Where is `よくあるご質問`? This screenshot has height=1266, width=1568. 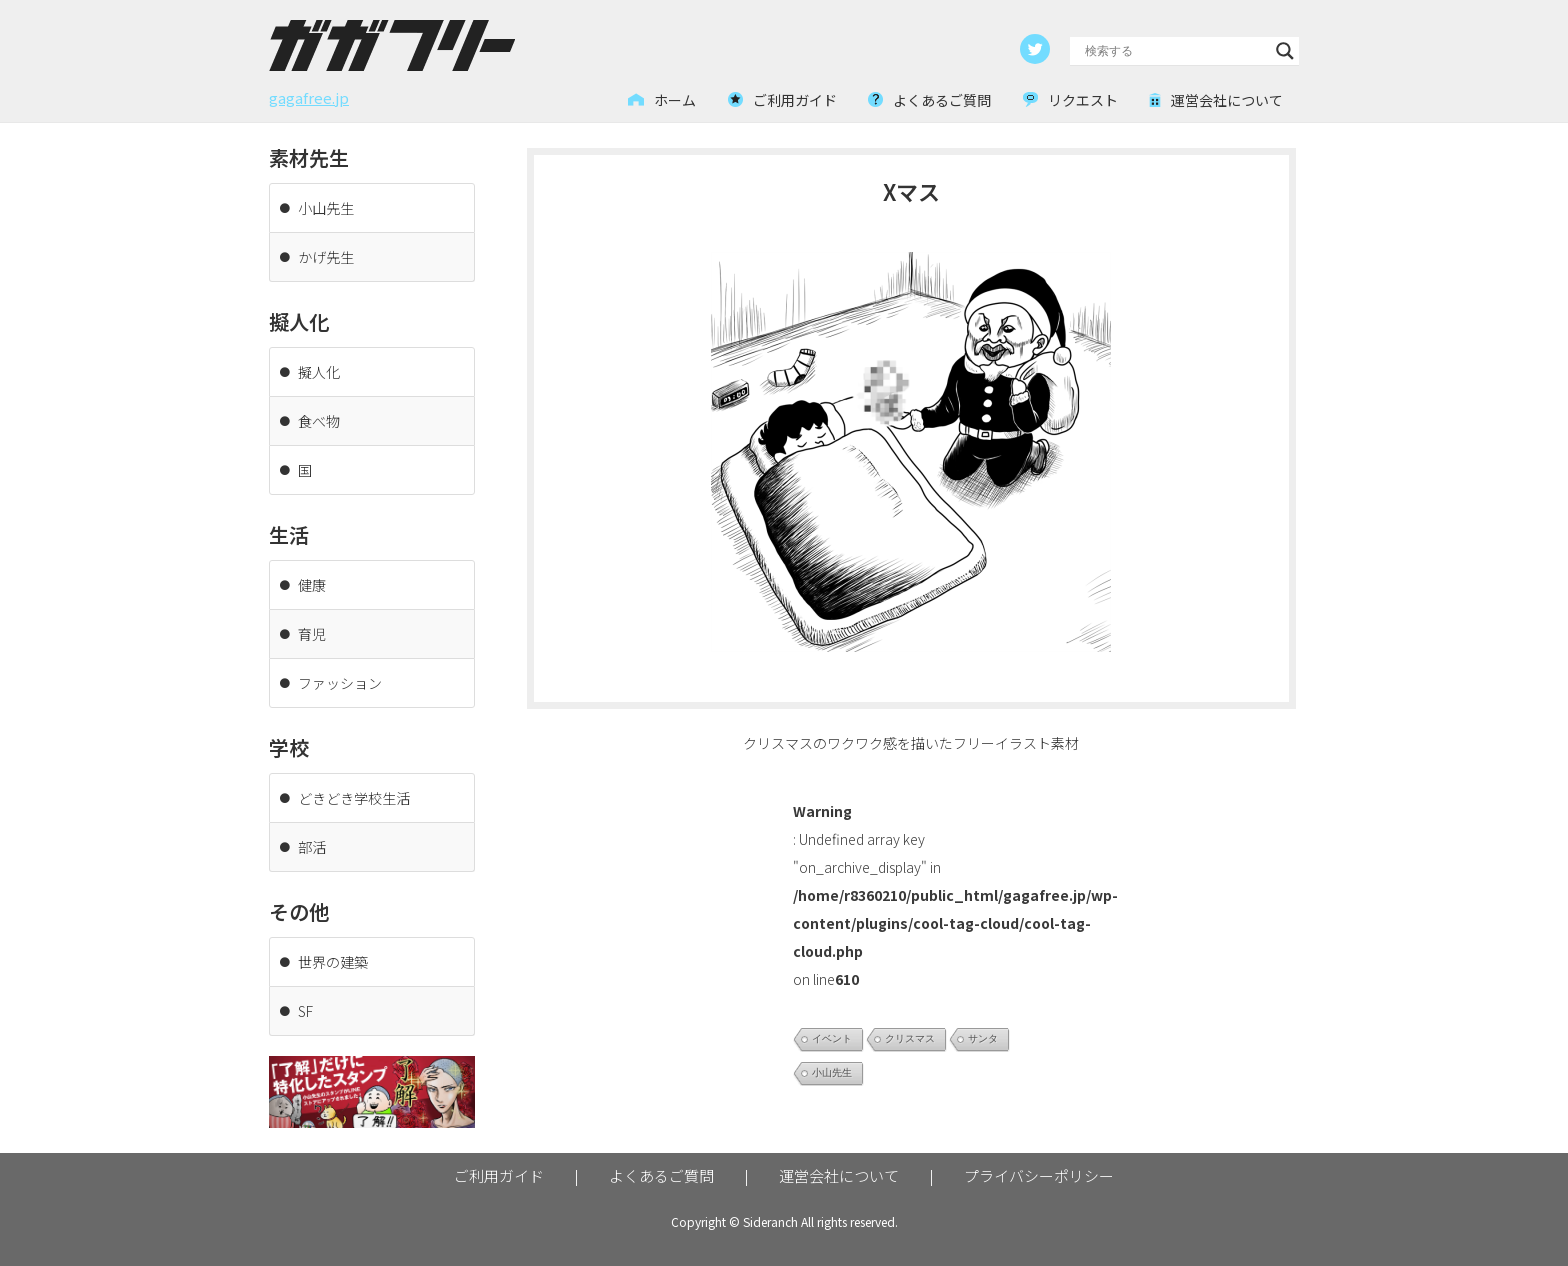
よくあるご質問 is located at coordinates (661, 1175).